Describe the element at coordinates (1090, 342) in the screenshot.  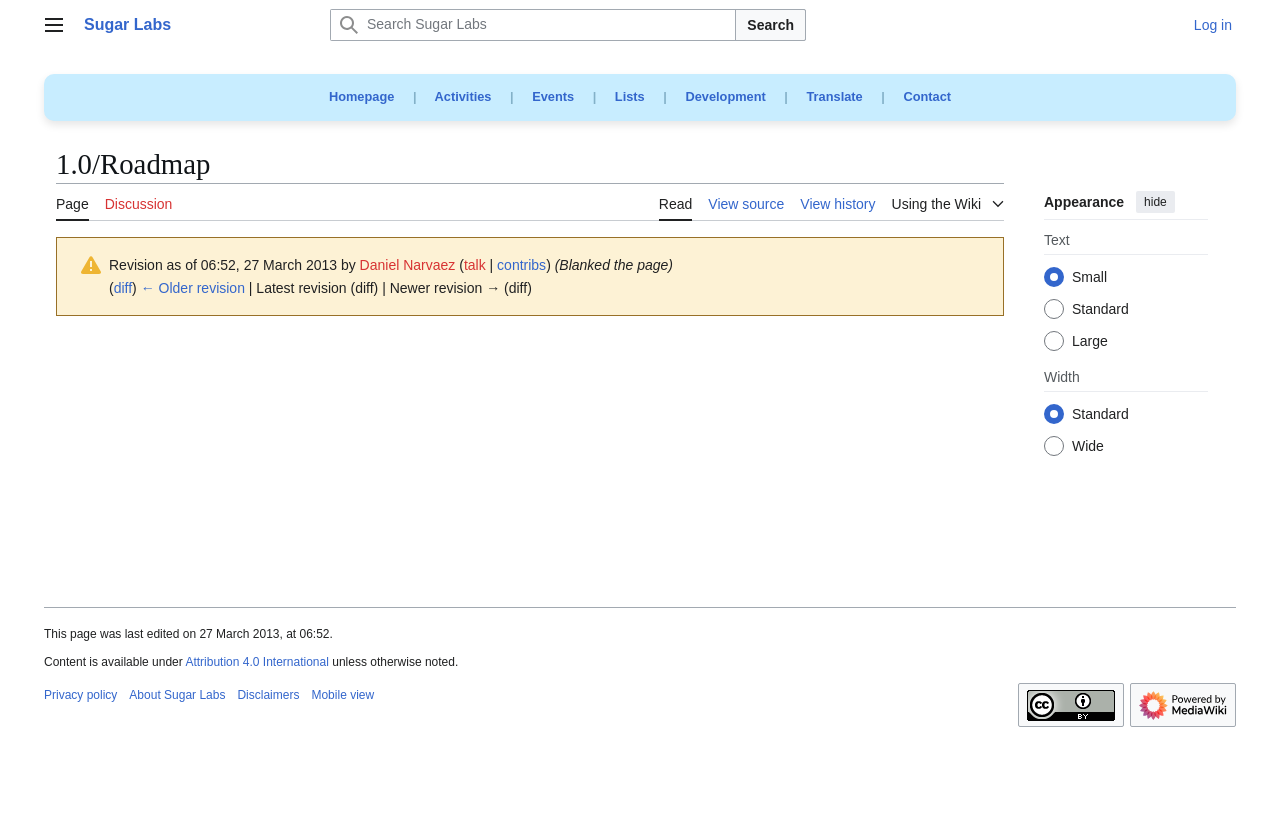
I see `Large` at that location.